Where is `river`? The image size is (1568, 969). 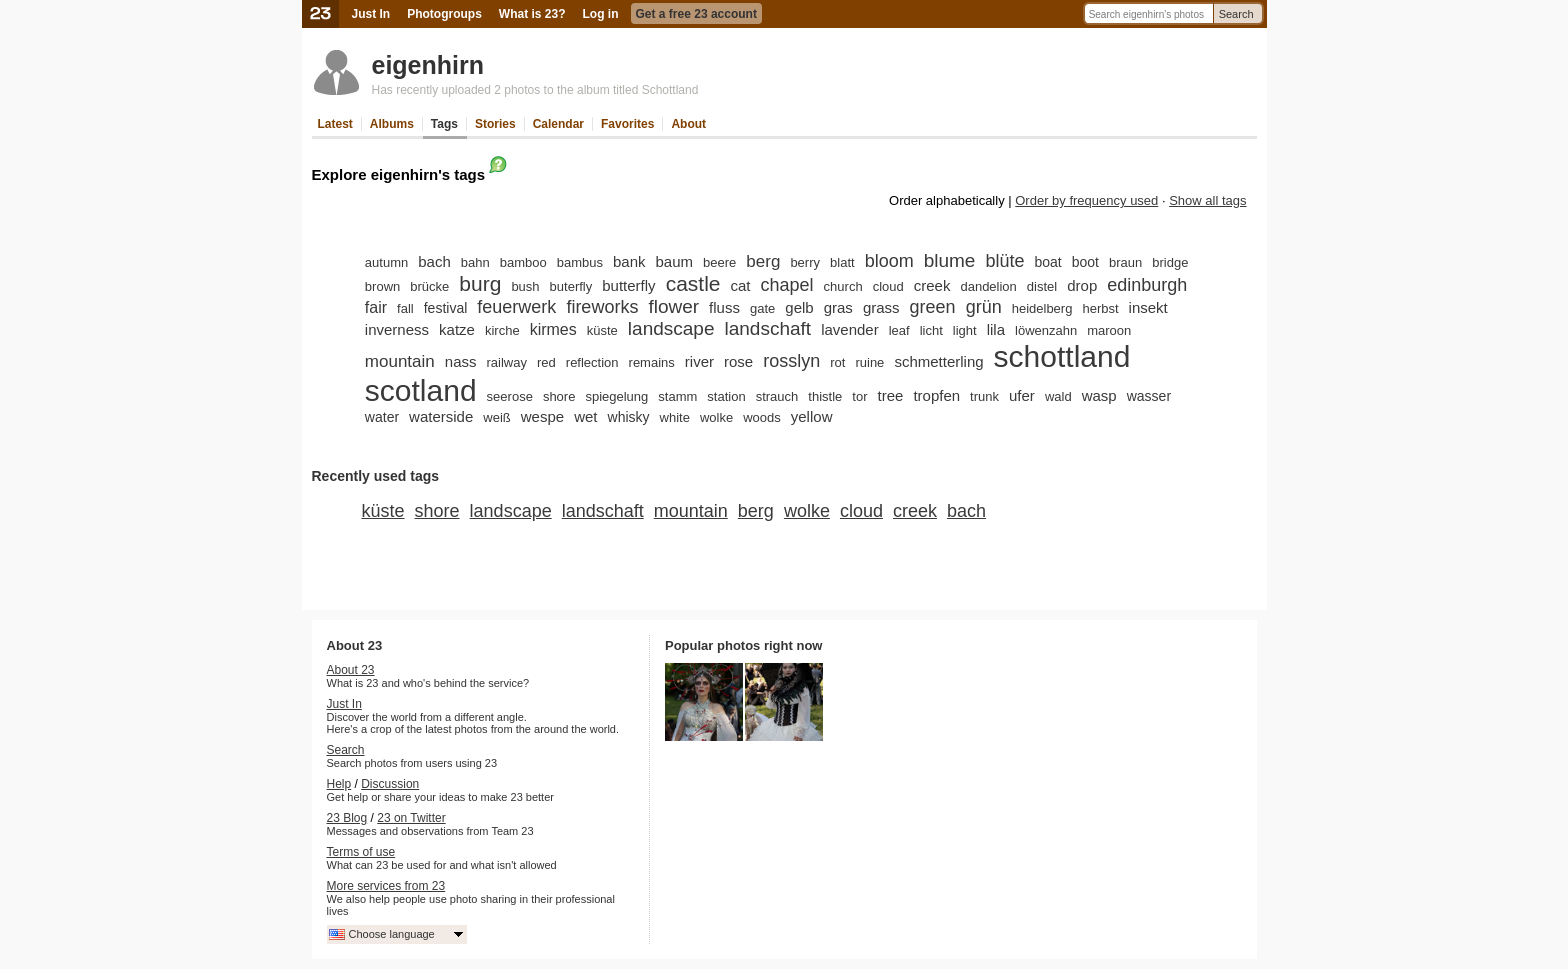
river is located at coordinates (699, 361).